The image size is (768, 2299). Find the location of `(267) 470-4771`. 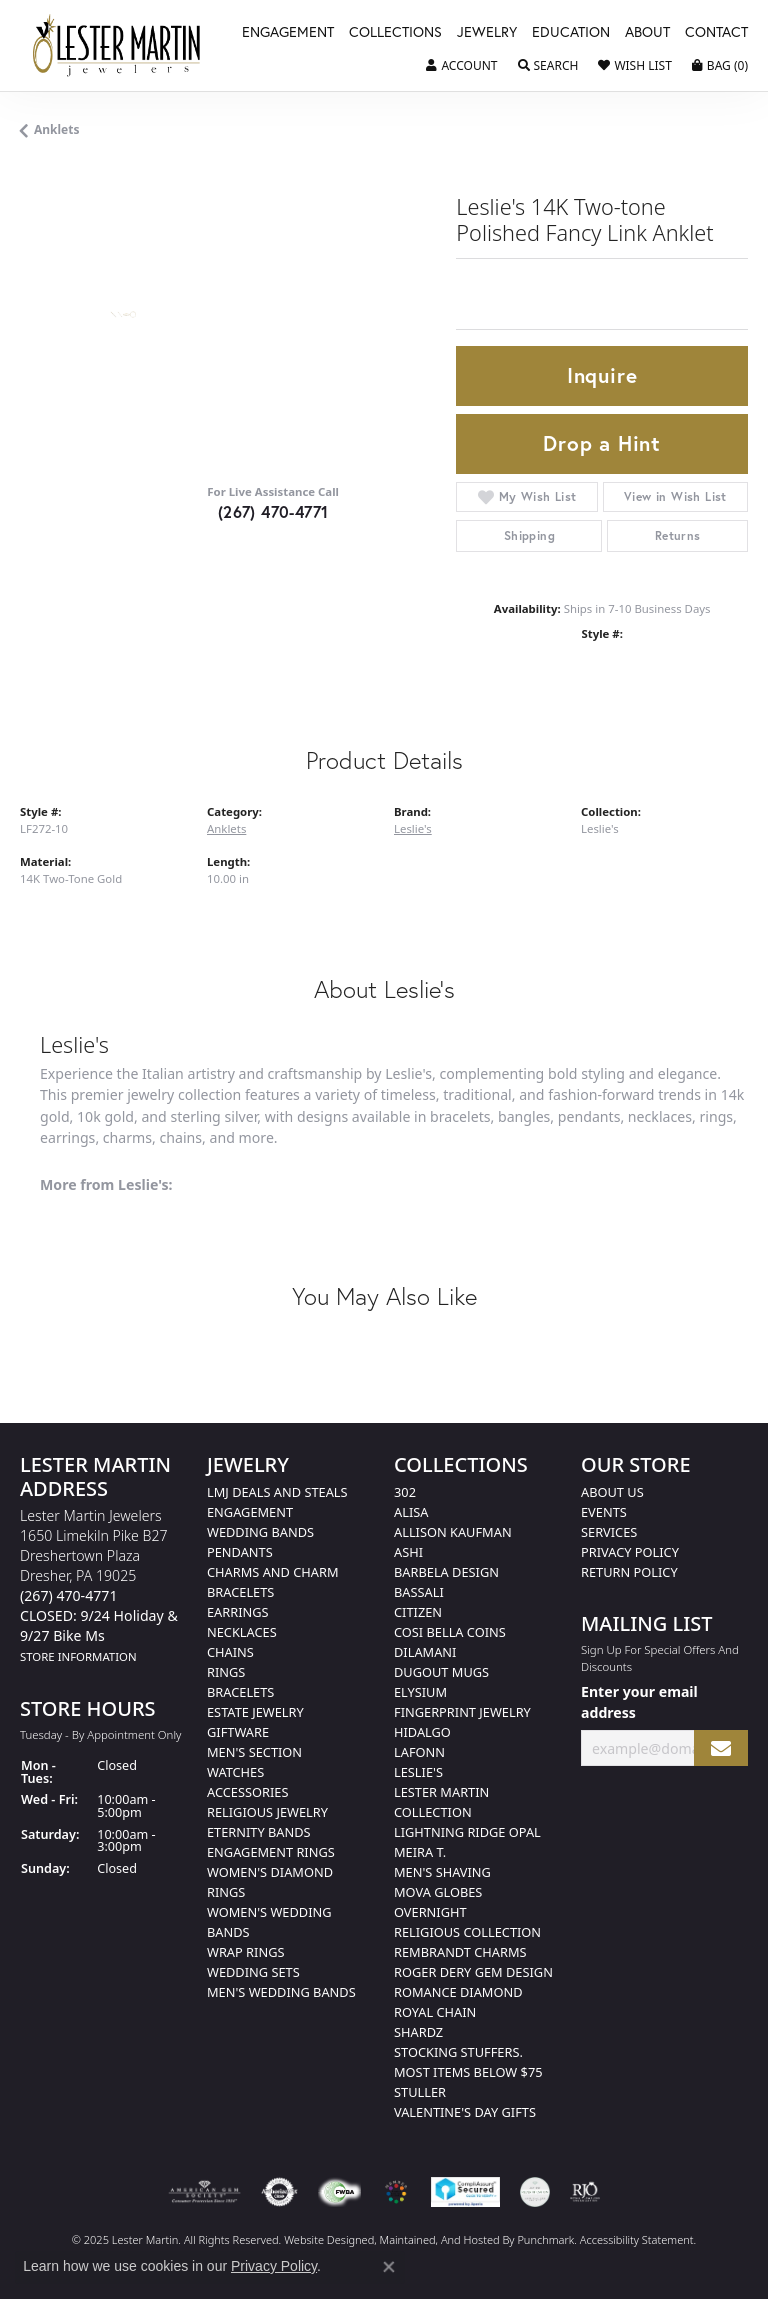

(267) 470-4771 is located at coordinates (273, 511).